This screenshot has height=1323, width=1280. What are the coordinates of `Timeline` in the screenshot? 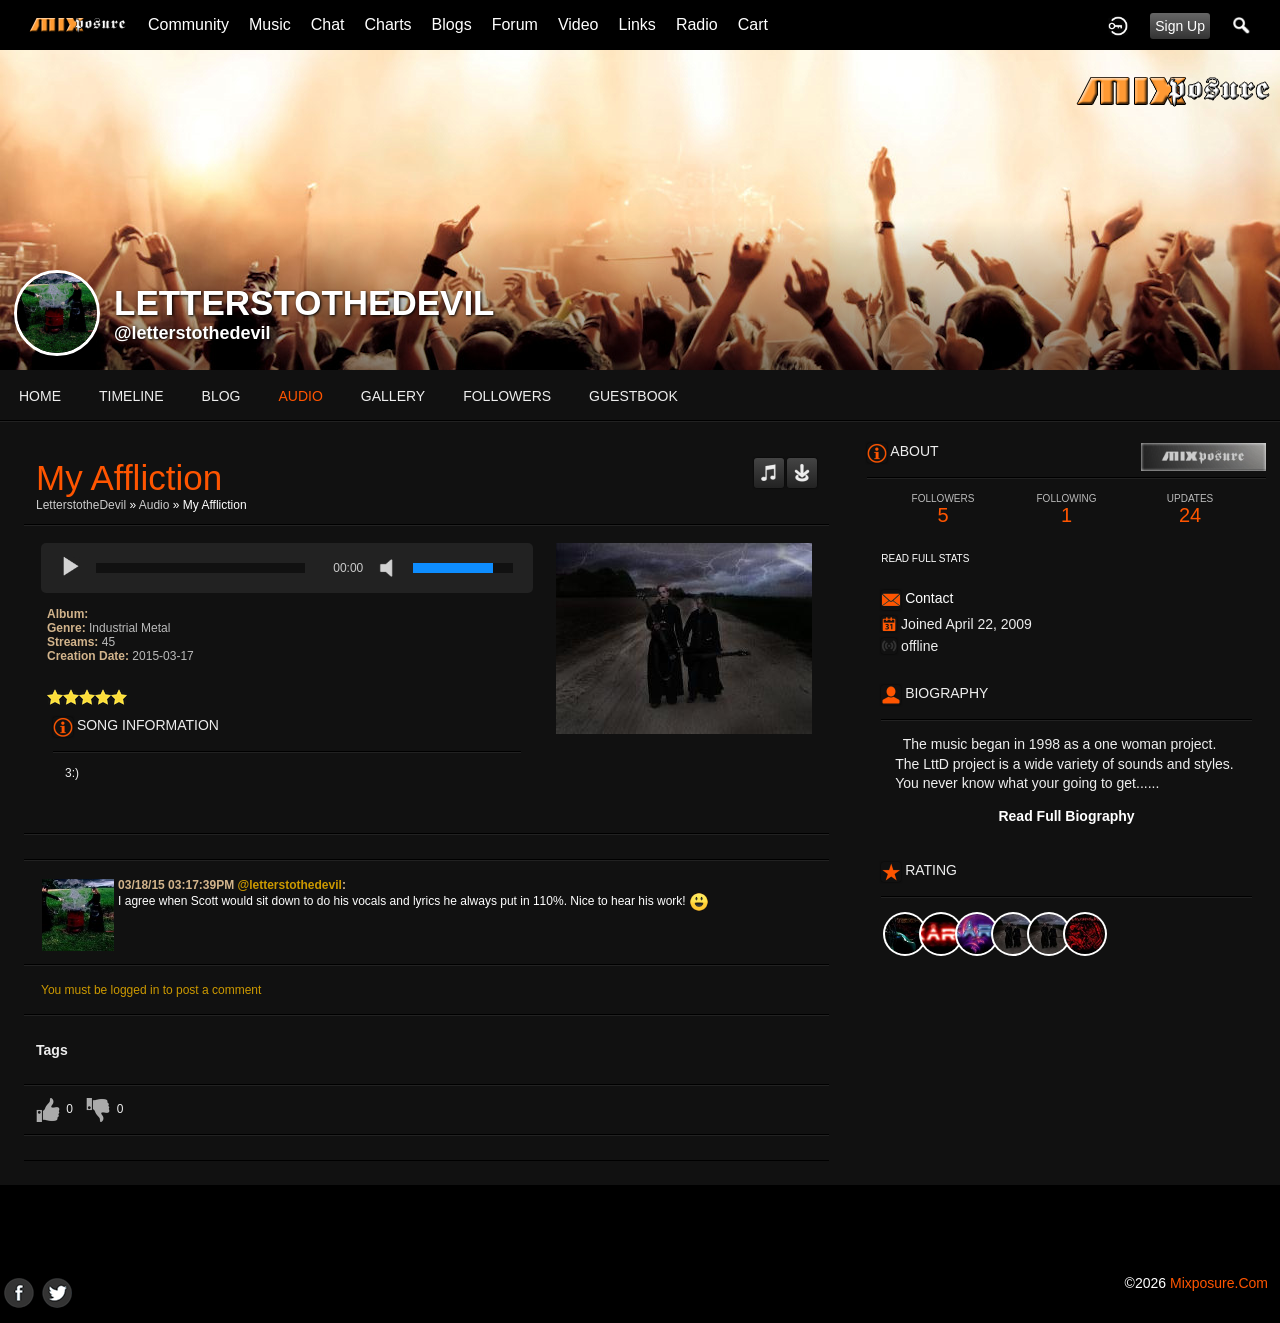 It's located at (131, 396).